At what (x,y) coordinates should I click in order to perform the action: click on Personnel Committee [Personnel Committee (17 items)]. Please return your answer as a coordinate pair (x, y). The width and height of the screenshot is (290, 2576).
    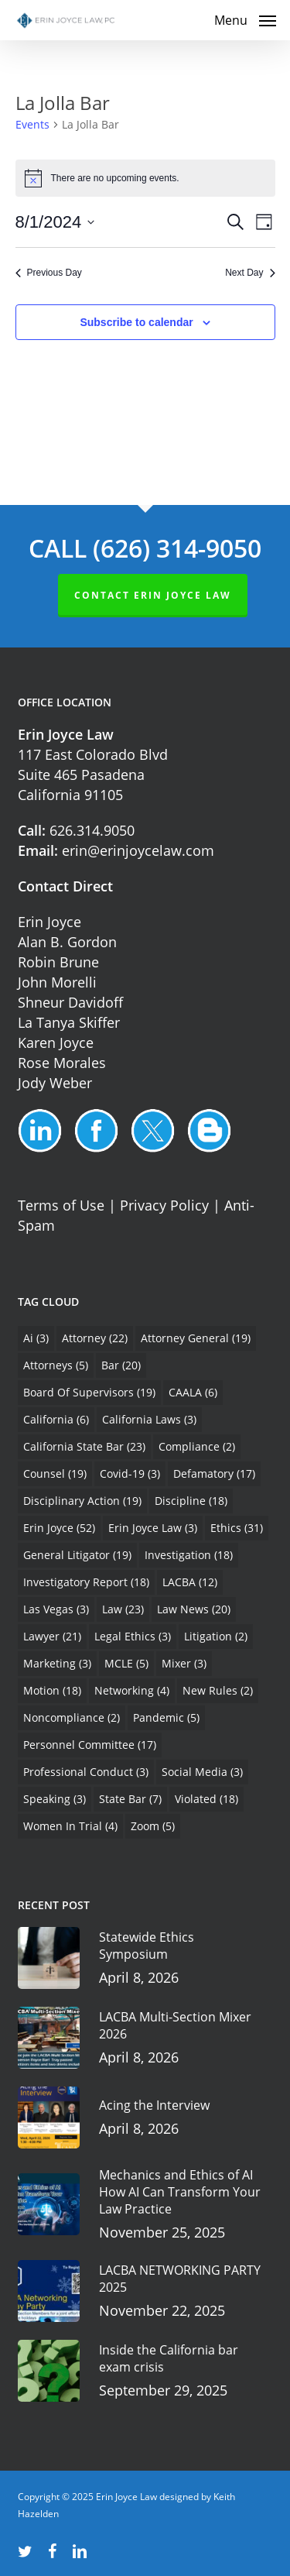
    Looking at the image, I should click on (89, 1744).